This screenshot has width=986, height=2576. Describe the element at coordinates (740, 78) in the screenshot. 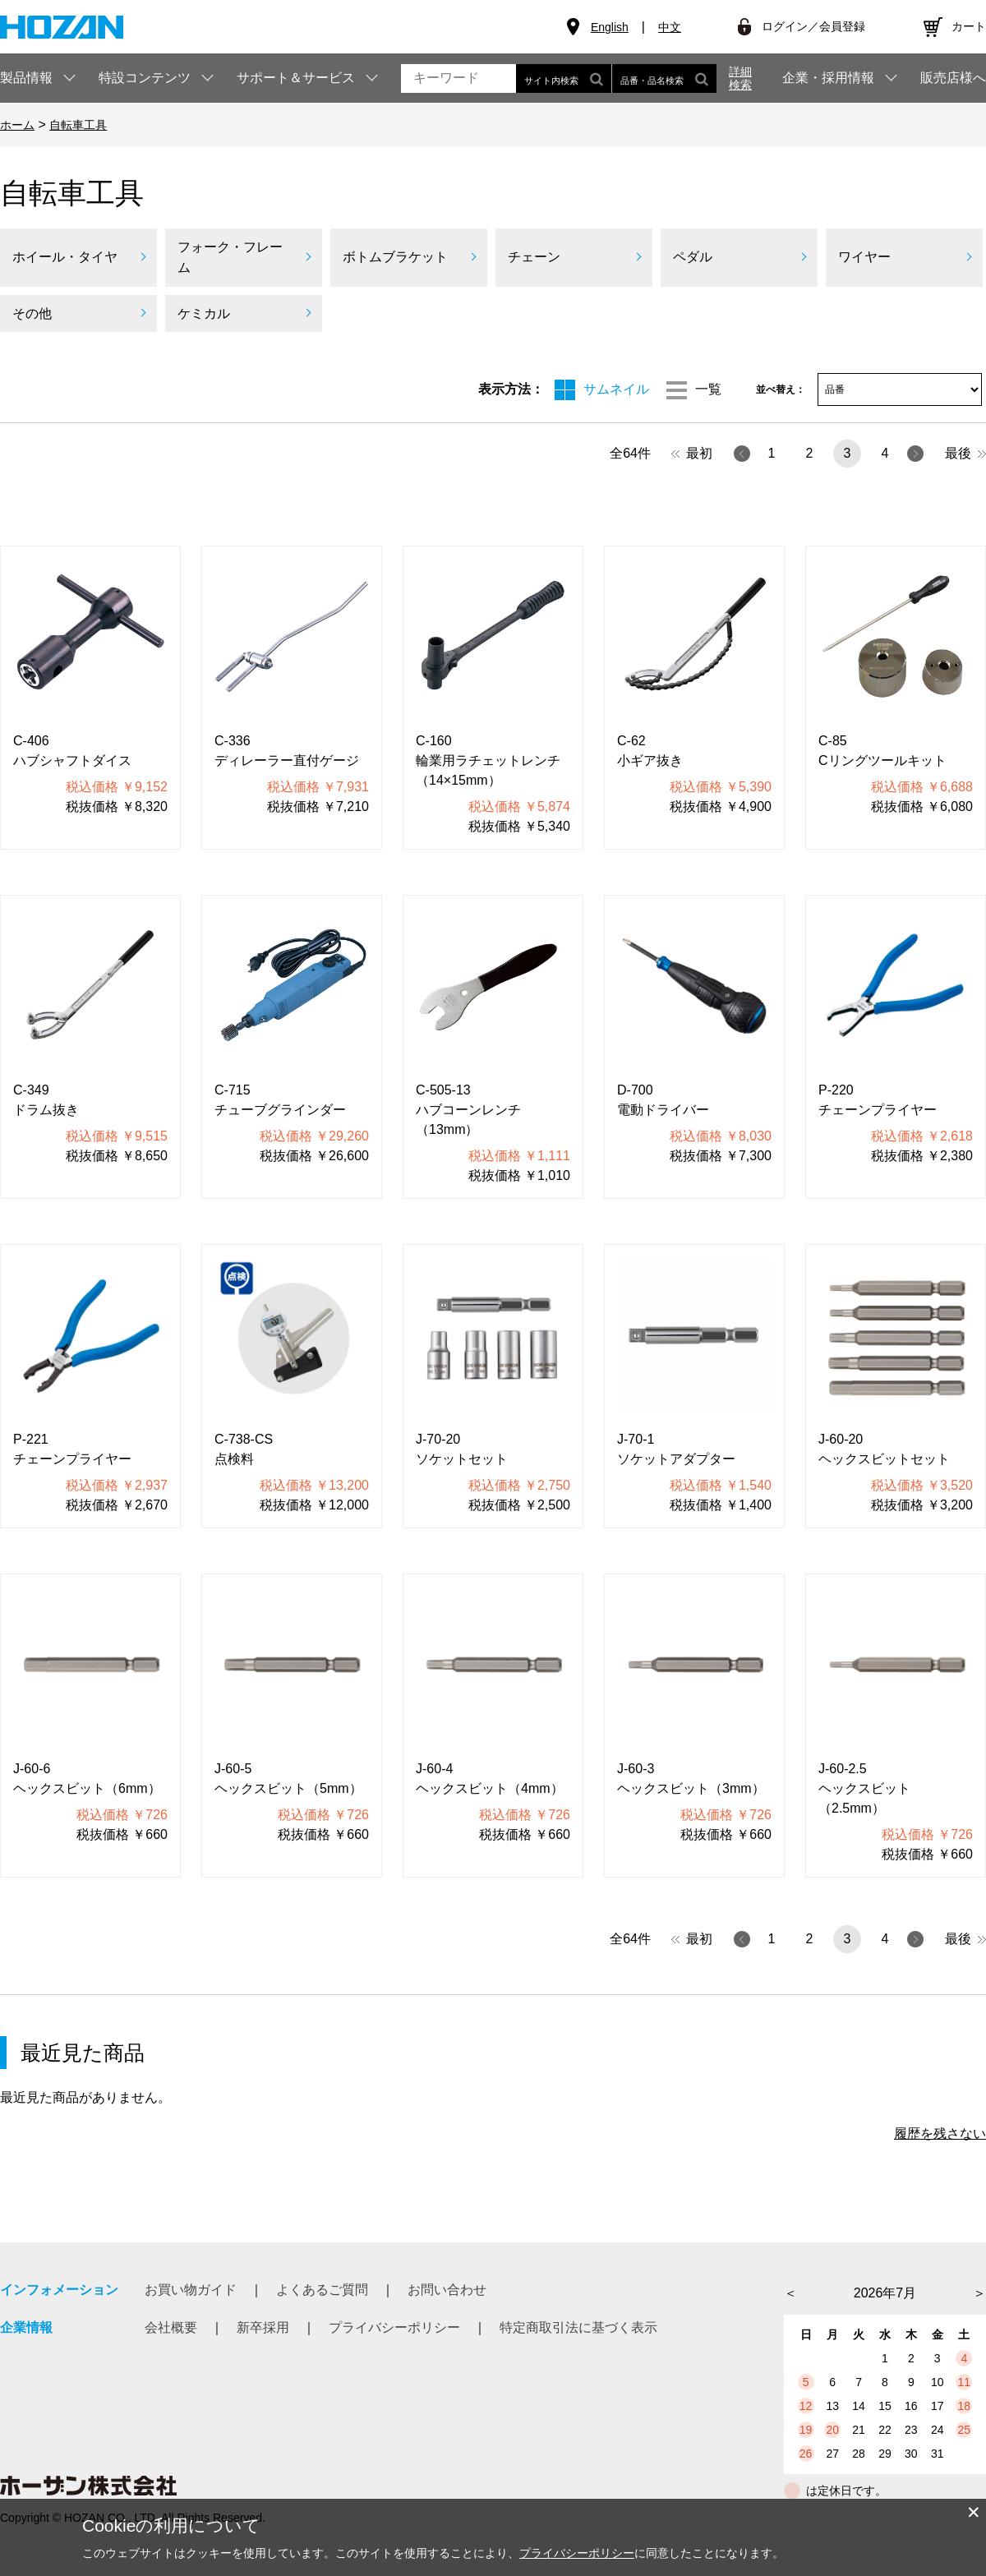

I see `詳細検索` at that location.